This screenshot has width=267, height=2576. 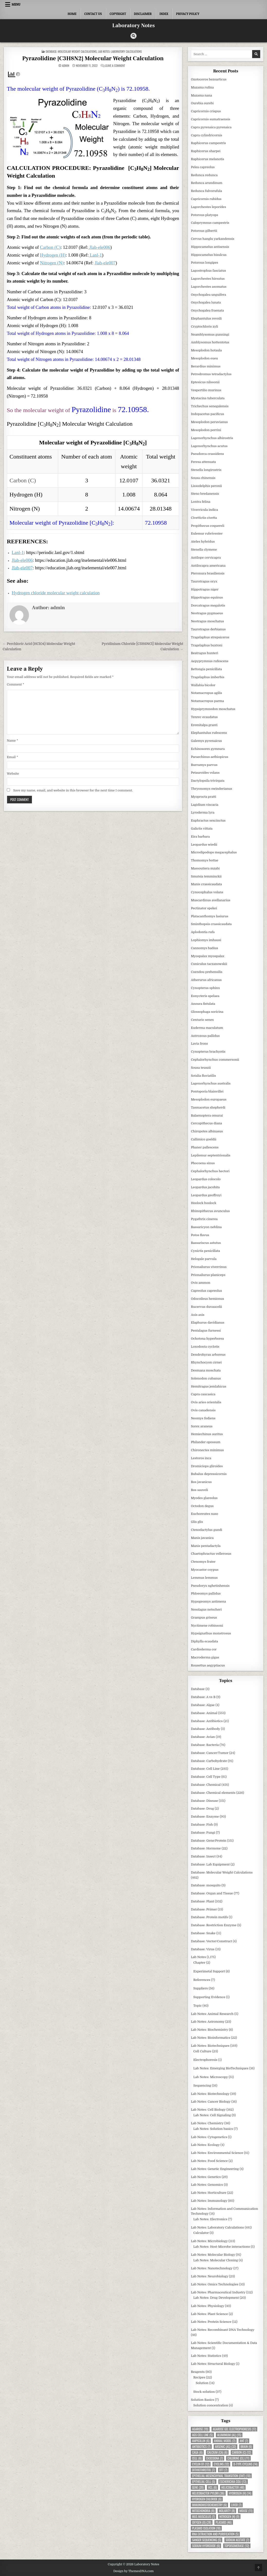 What do you see at coordinates (229, 2435) in the screenshot?
I see `aluminium (Al) [aluminium (Al) (15 items)]` at bounding box center [229, 2435].